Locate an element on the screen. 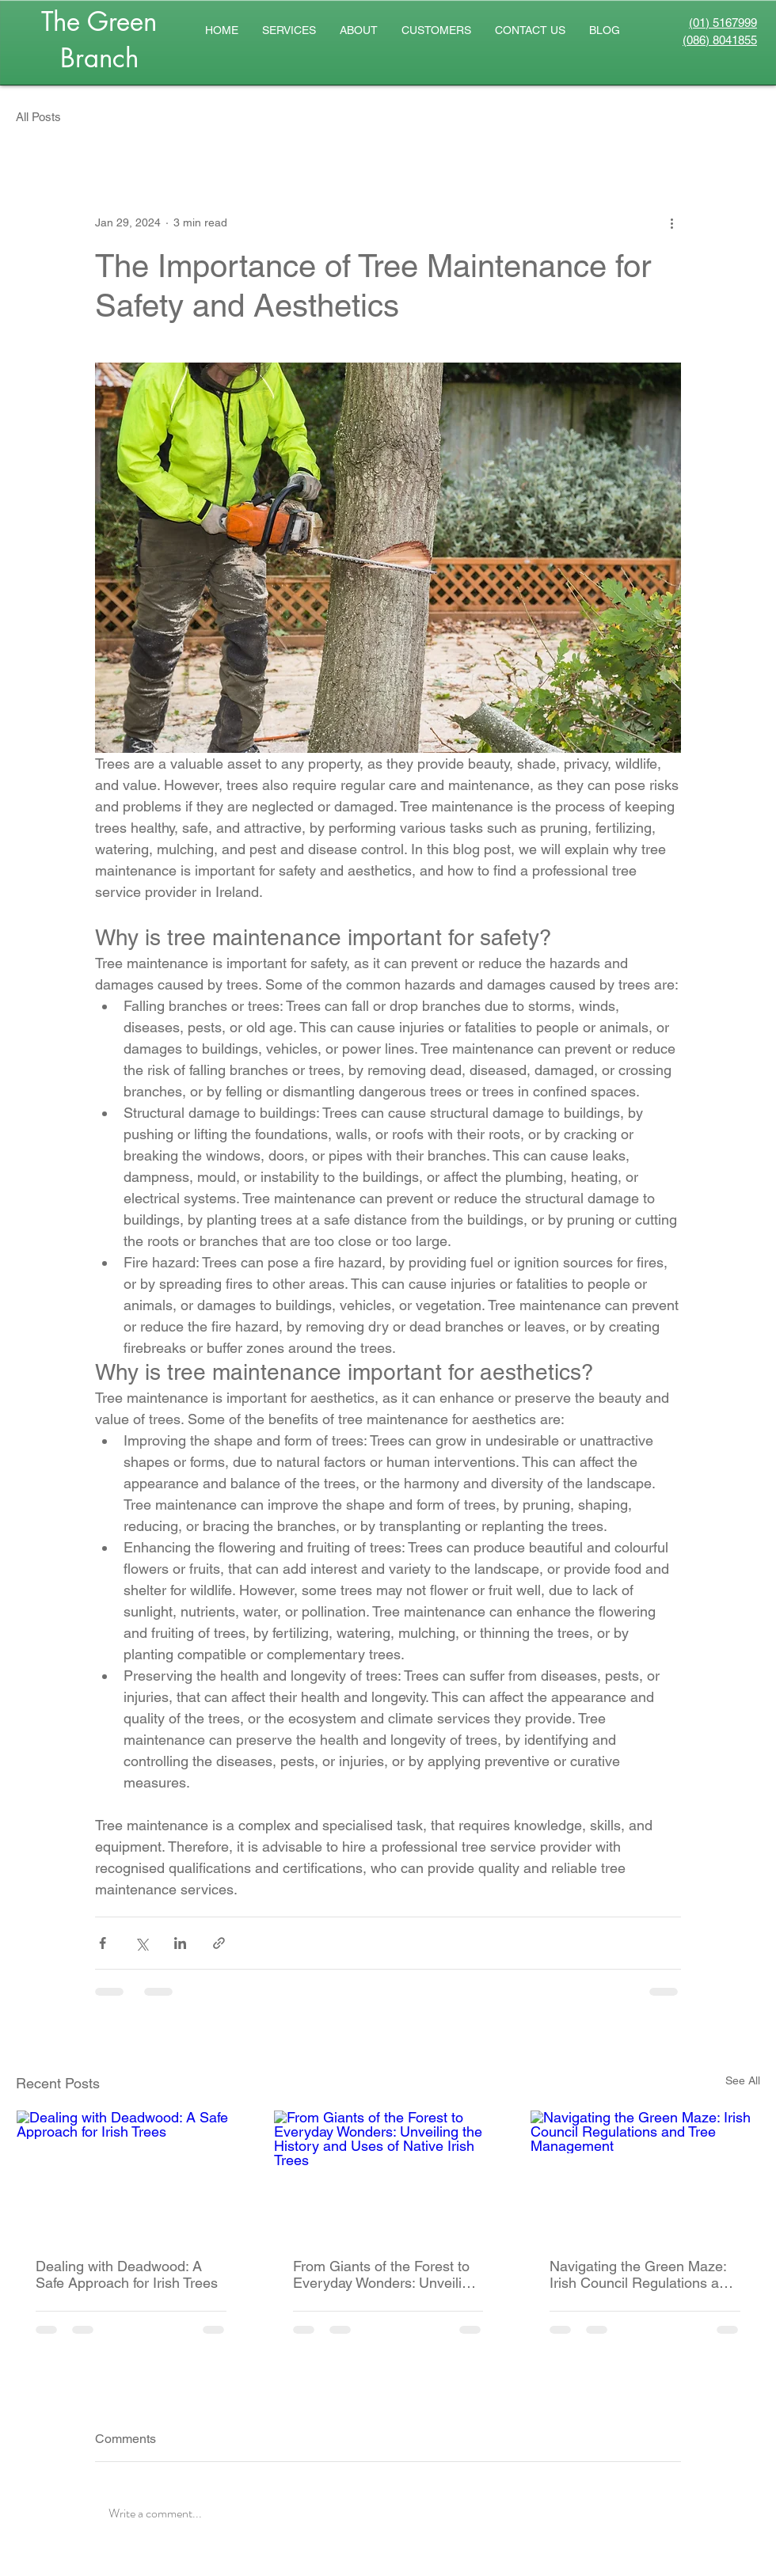  [Share via link] is located at coordinates (218, 1943).